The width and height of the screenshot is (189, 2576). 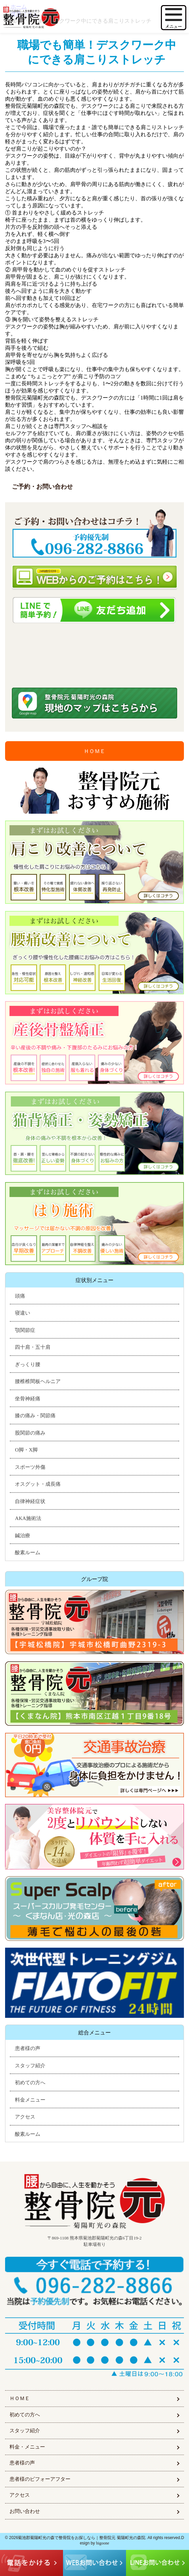 I want to click on 料金メニュー, so click(x=30, y=2100).